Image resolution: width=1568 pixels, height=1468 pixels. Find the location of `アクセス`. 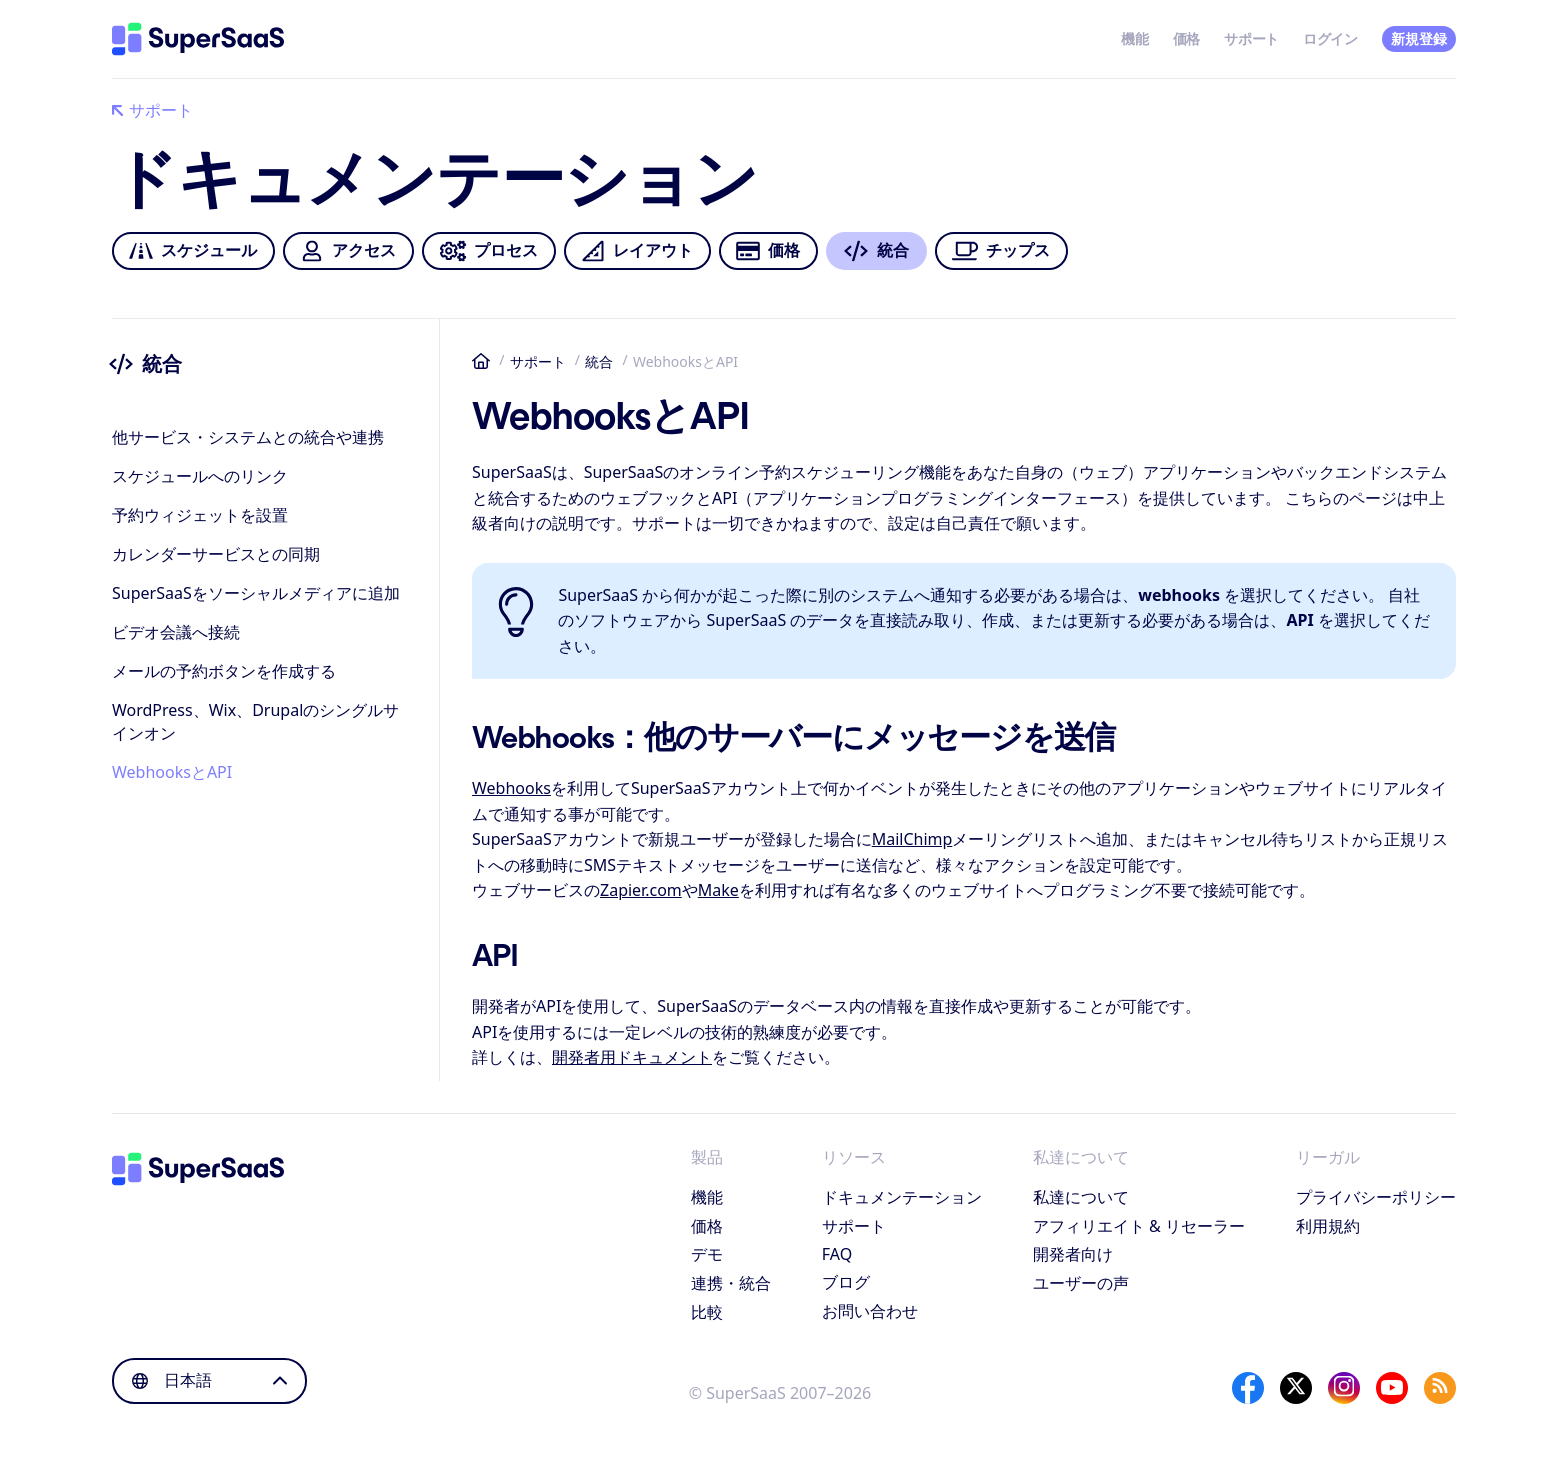

アクセス is located at coordinates (348, 251).